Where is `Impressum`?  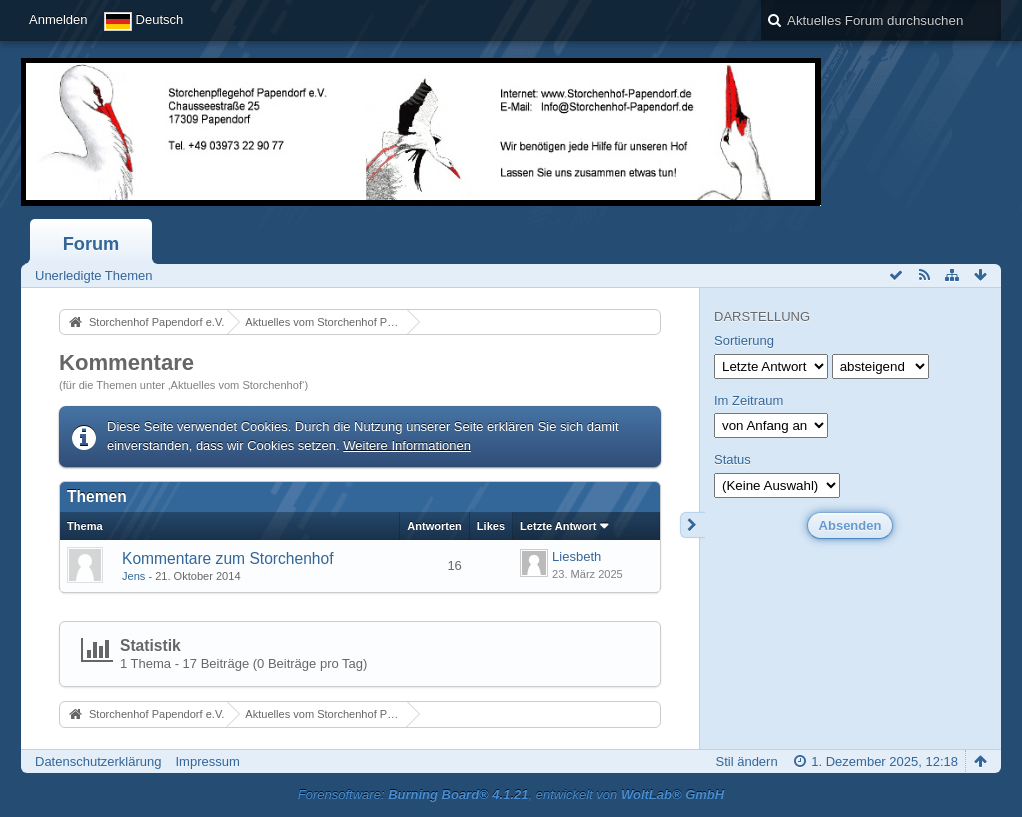 Impressum is located at coordinates (207, 761).